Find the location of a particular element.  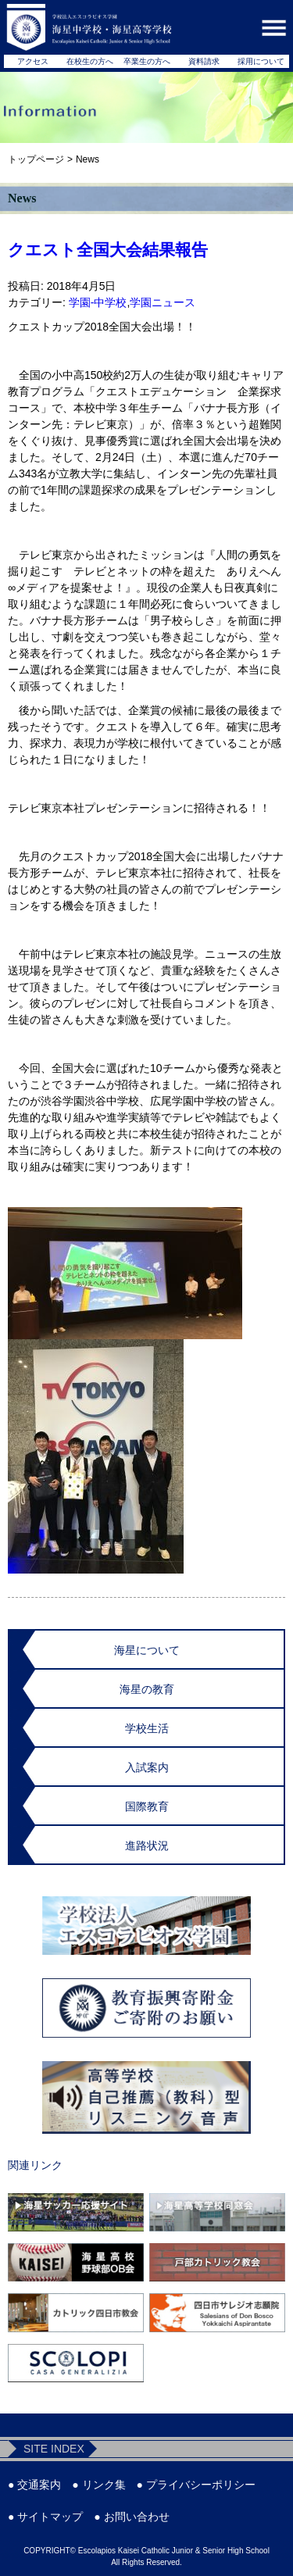

● プライバシーポリシー is located at coordinates (196, 2484).